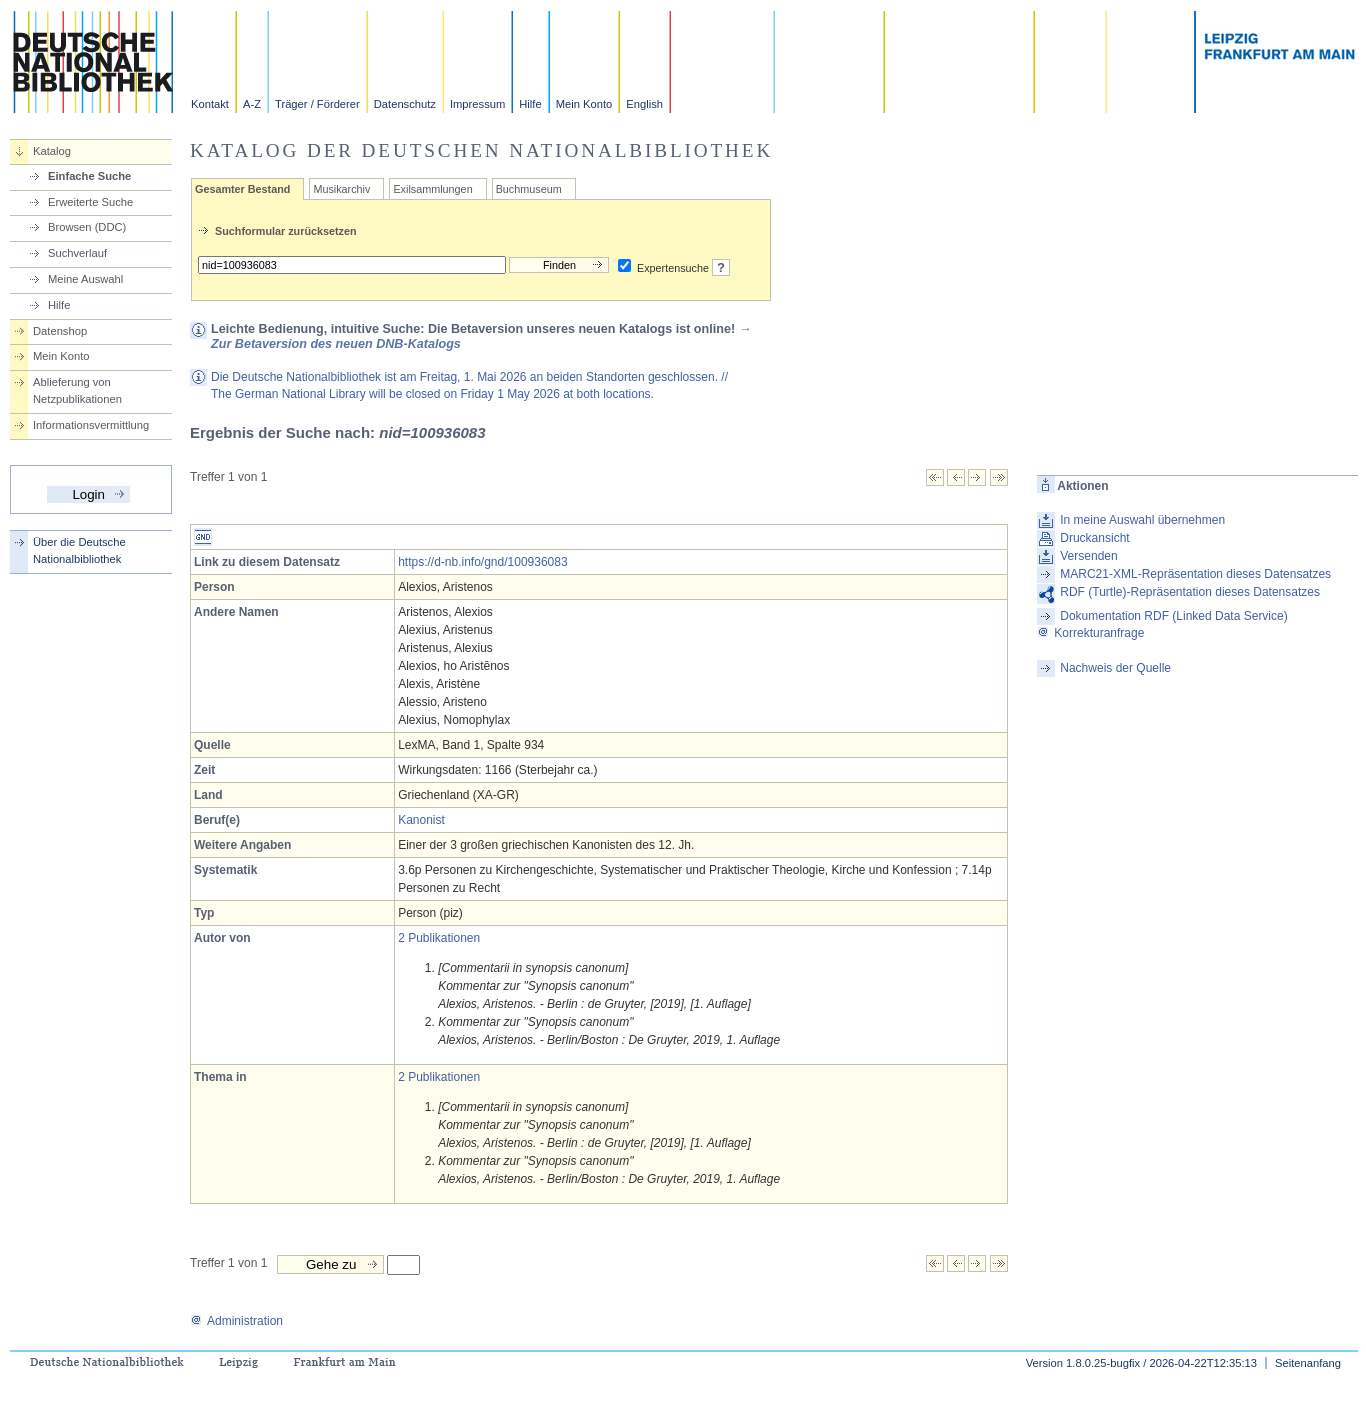 This screenshot has height=1409, width=1366. What do you see at coordinates (1115, 668) in the screenshot?
I see `Nachweis der Quelle` at bounding box center [1115, 668].